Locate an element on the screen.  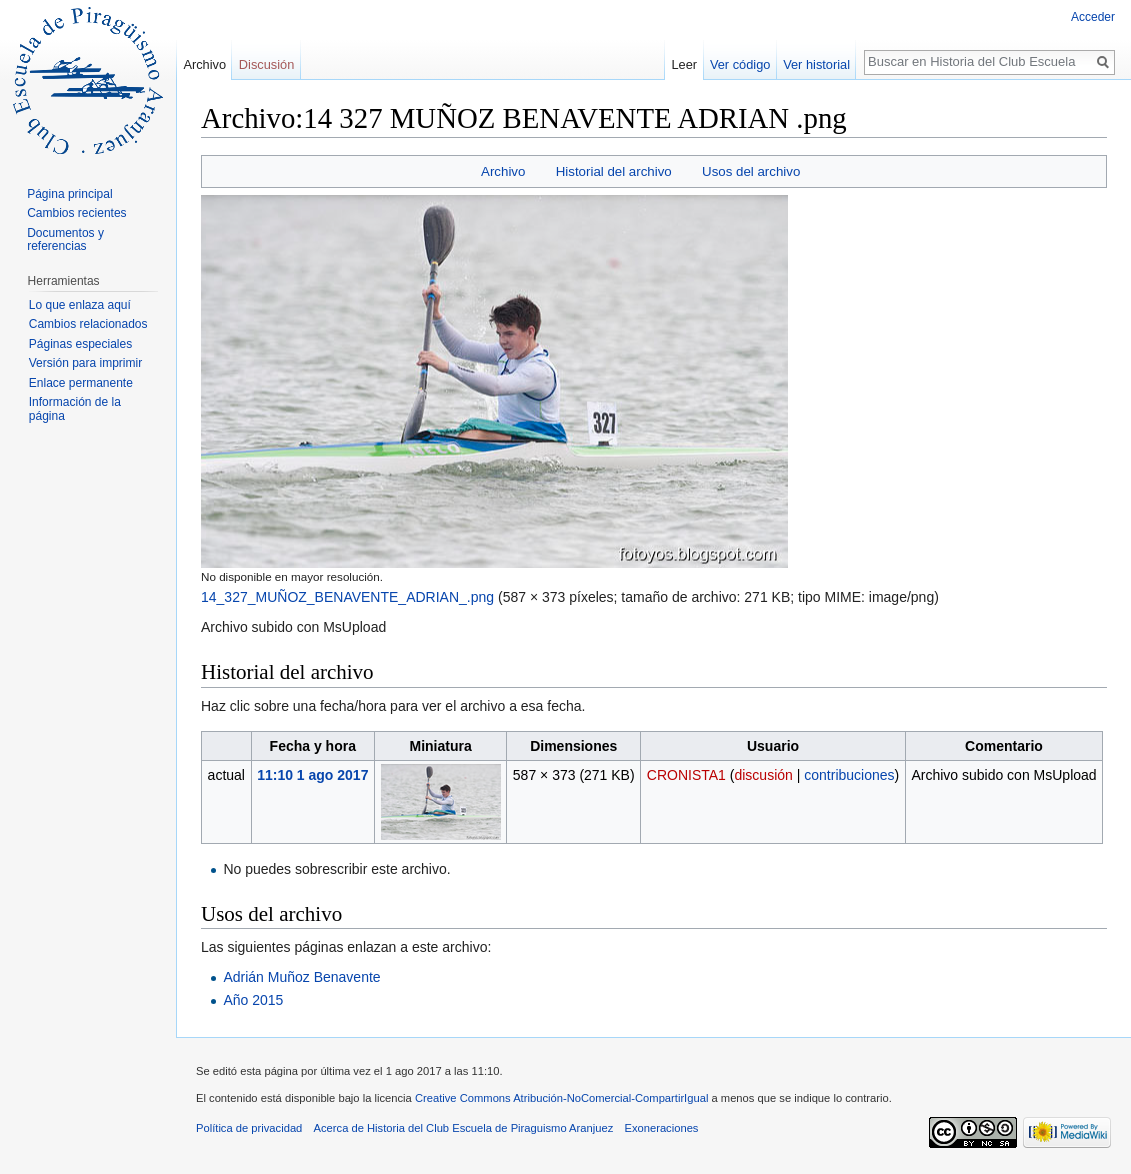
Año 2015 is located at coordinates (253, 1000).